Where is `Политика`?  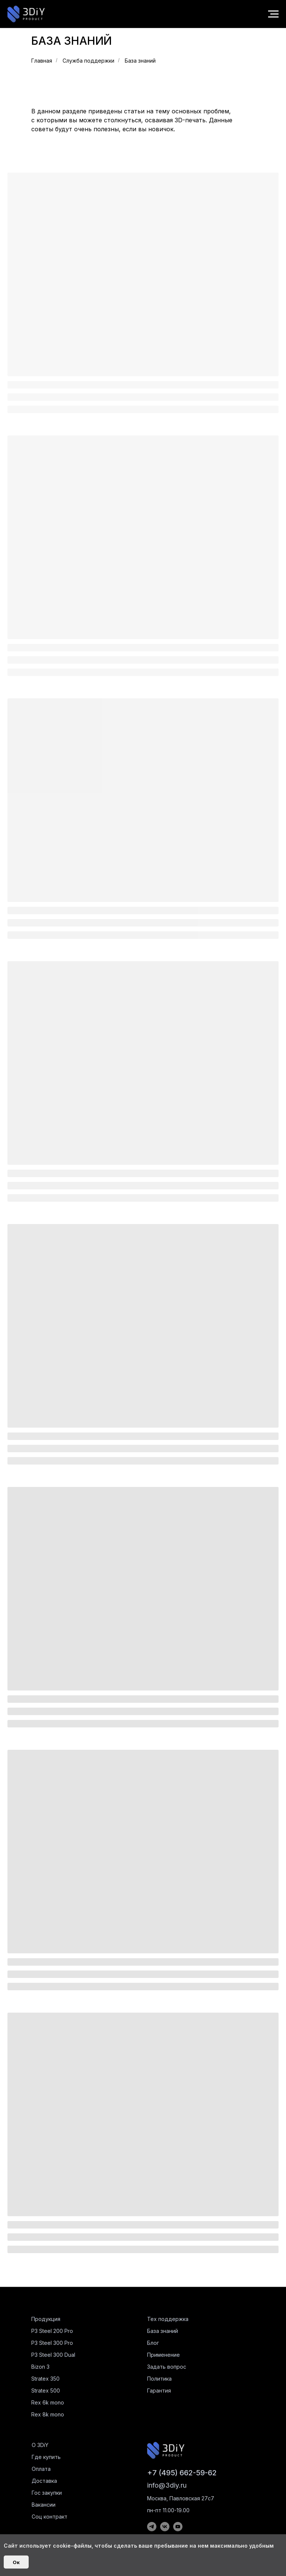 Политика is located at coordinates (159, 2378).